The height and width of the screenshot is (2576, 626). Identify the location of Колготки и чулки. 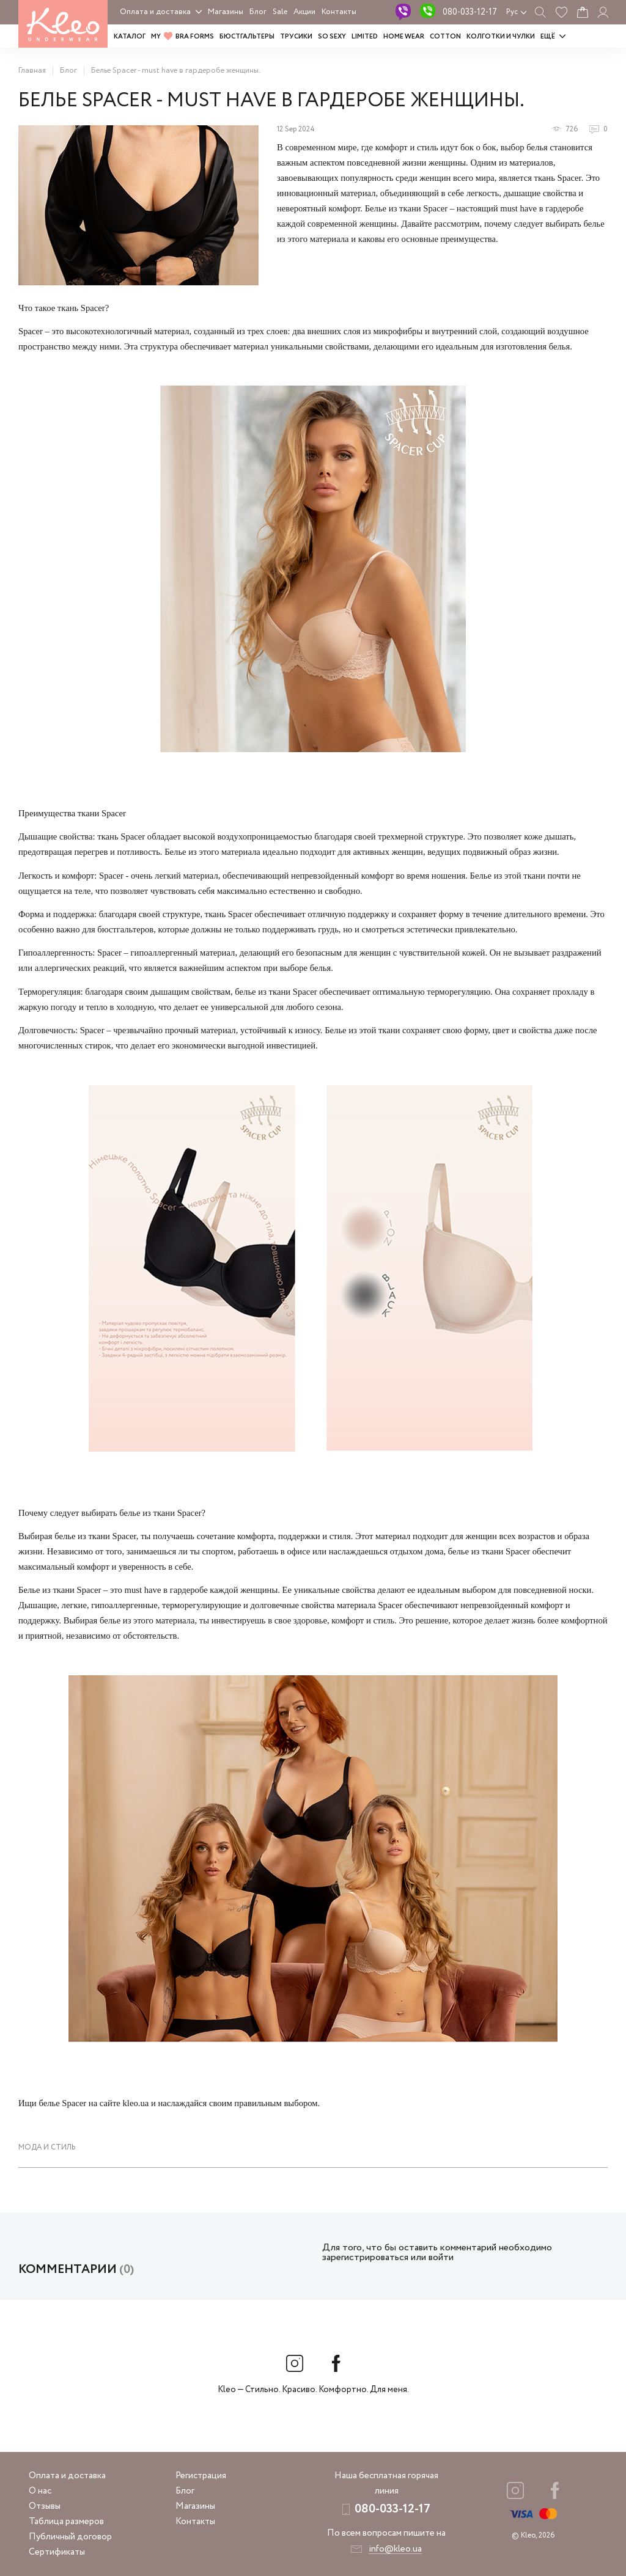
(500, 37).